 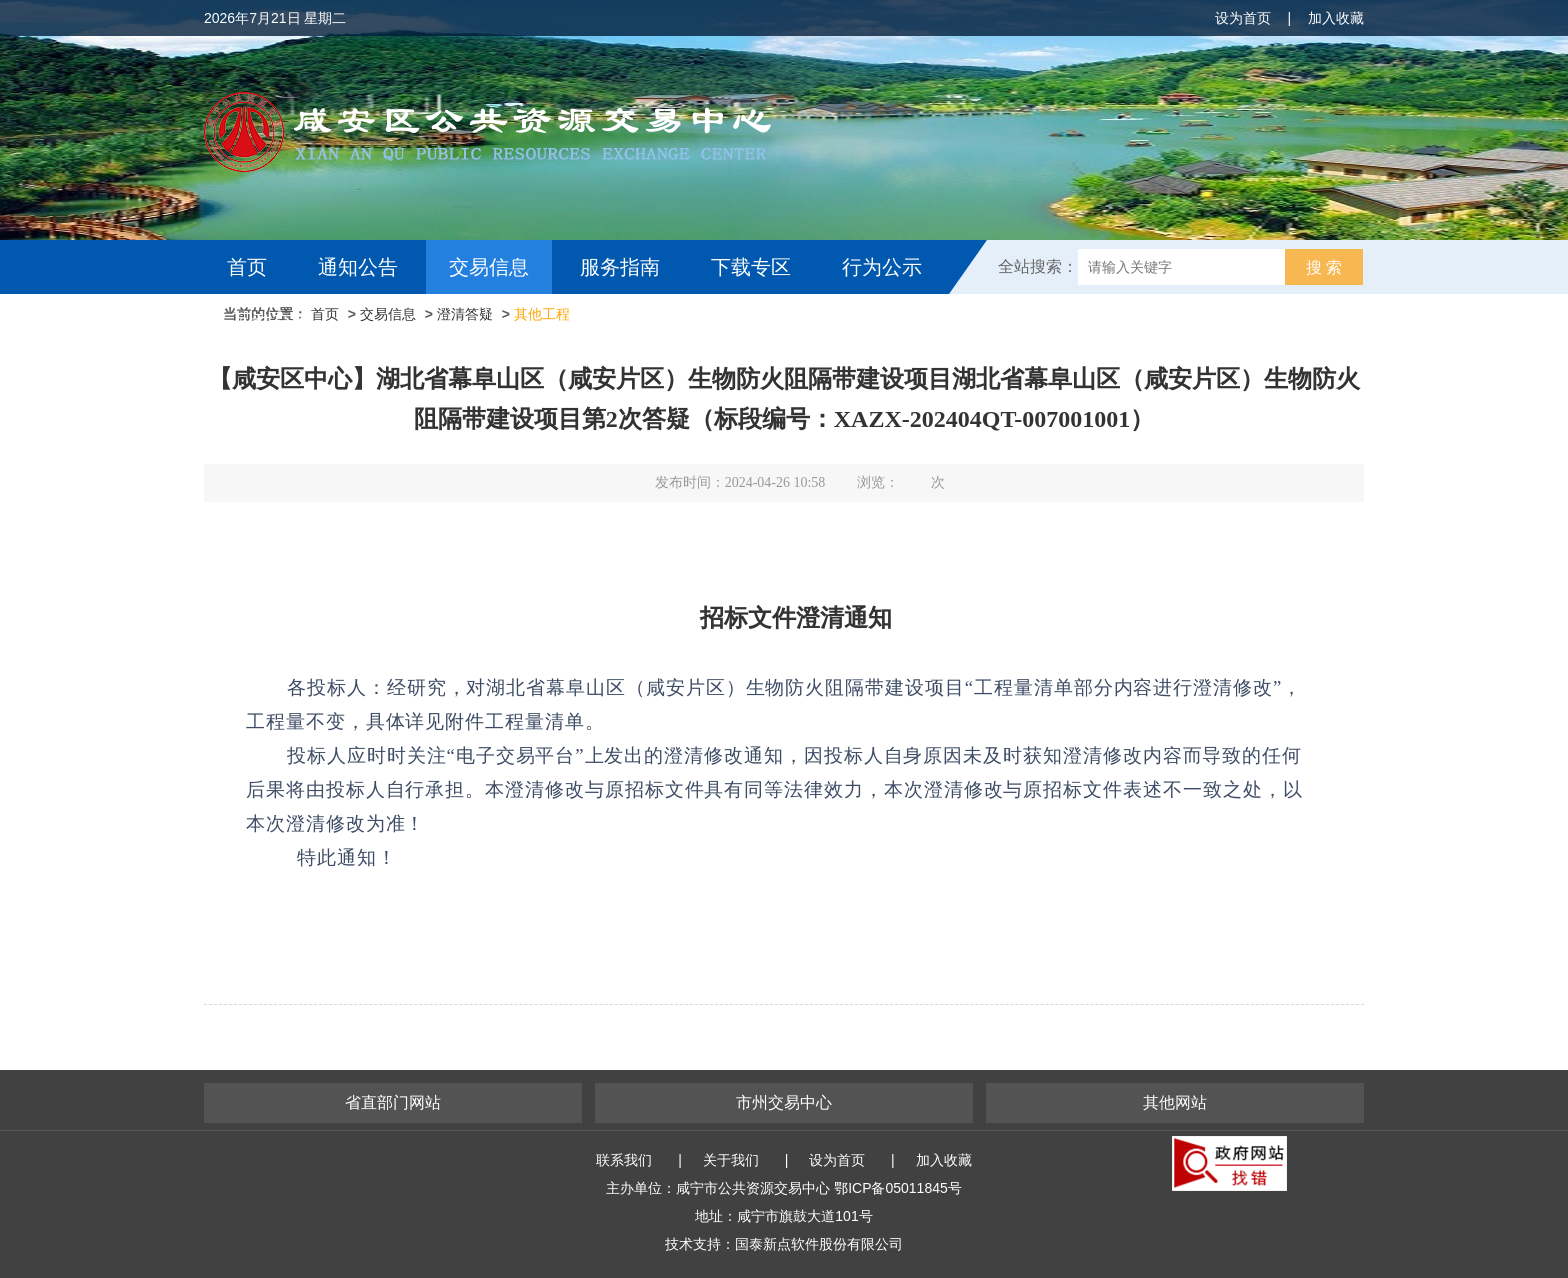 I want to click on 关于我们, so click(x=731, y=1160).